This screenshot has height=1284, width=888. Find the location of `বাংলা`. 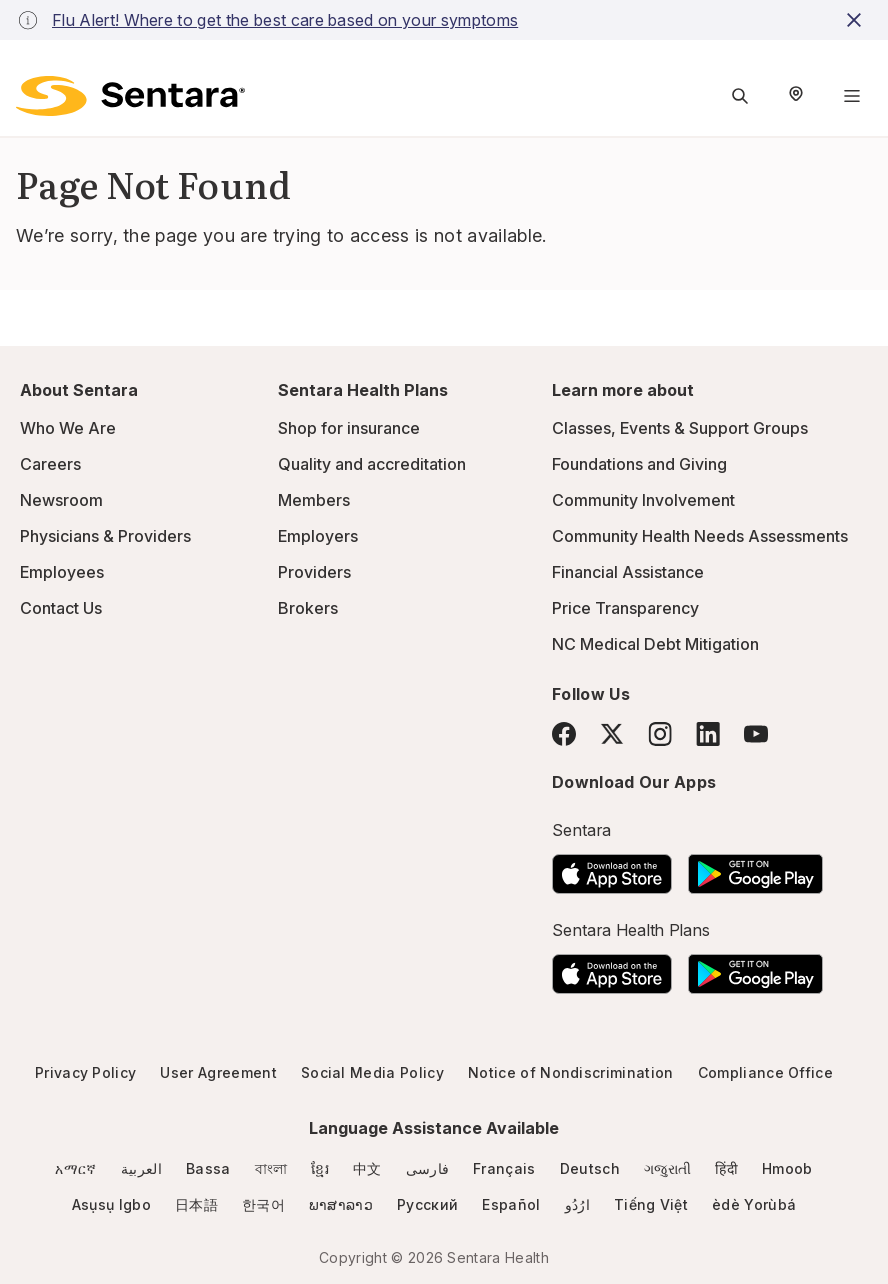

বাংলা is located at coordinates (271, 1168).